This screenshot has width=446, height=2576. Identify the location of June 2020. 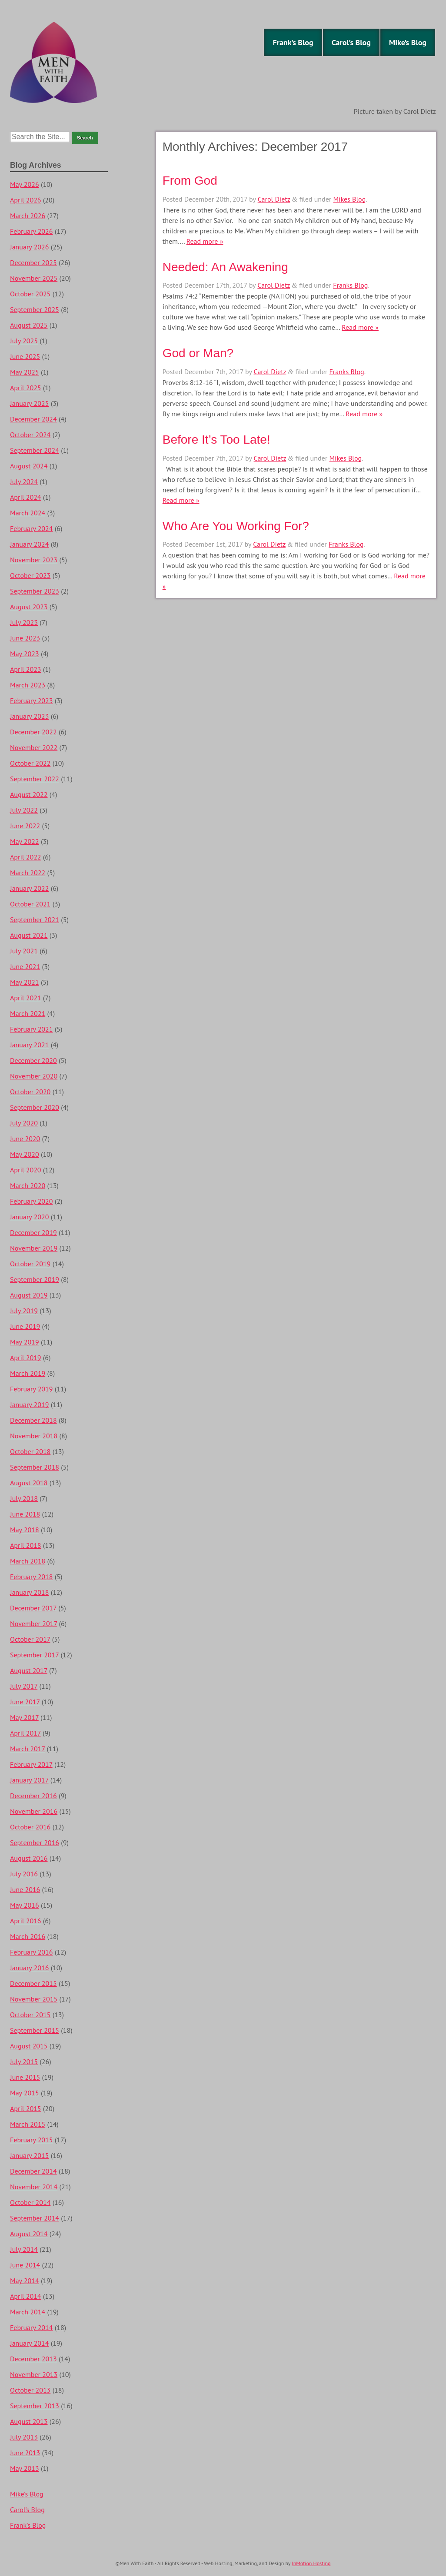
(25, 1138).